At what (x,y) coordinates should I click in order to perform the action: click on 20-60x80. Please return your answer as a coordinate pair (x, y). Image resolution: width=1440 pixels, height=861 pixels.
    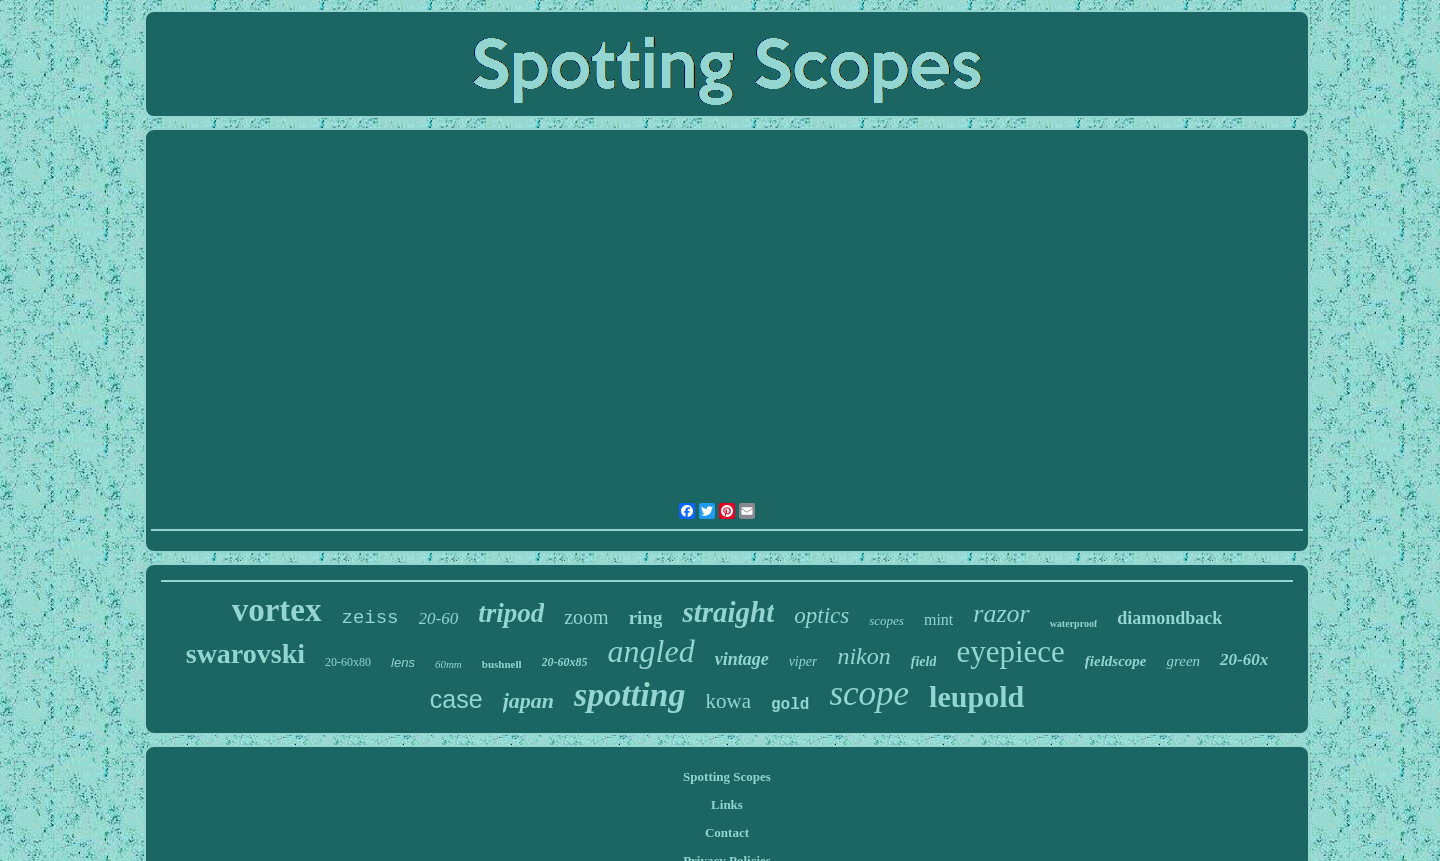
    Looking at the image, I should click on (348, 662).